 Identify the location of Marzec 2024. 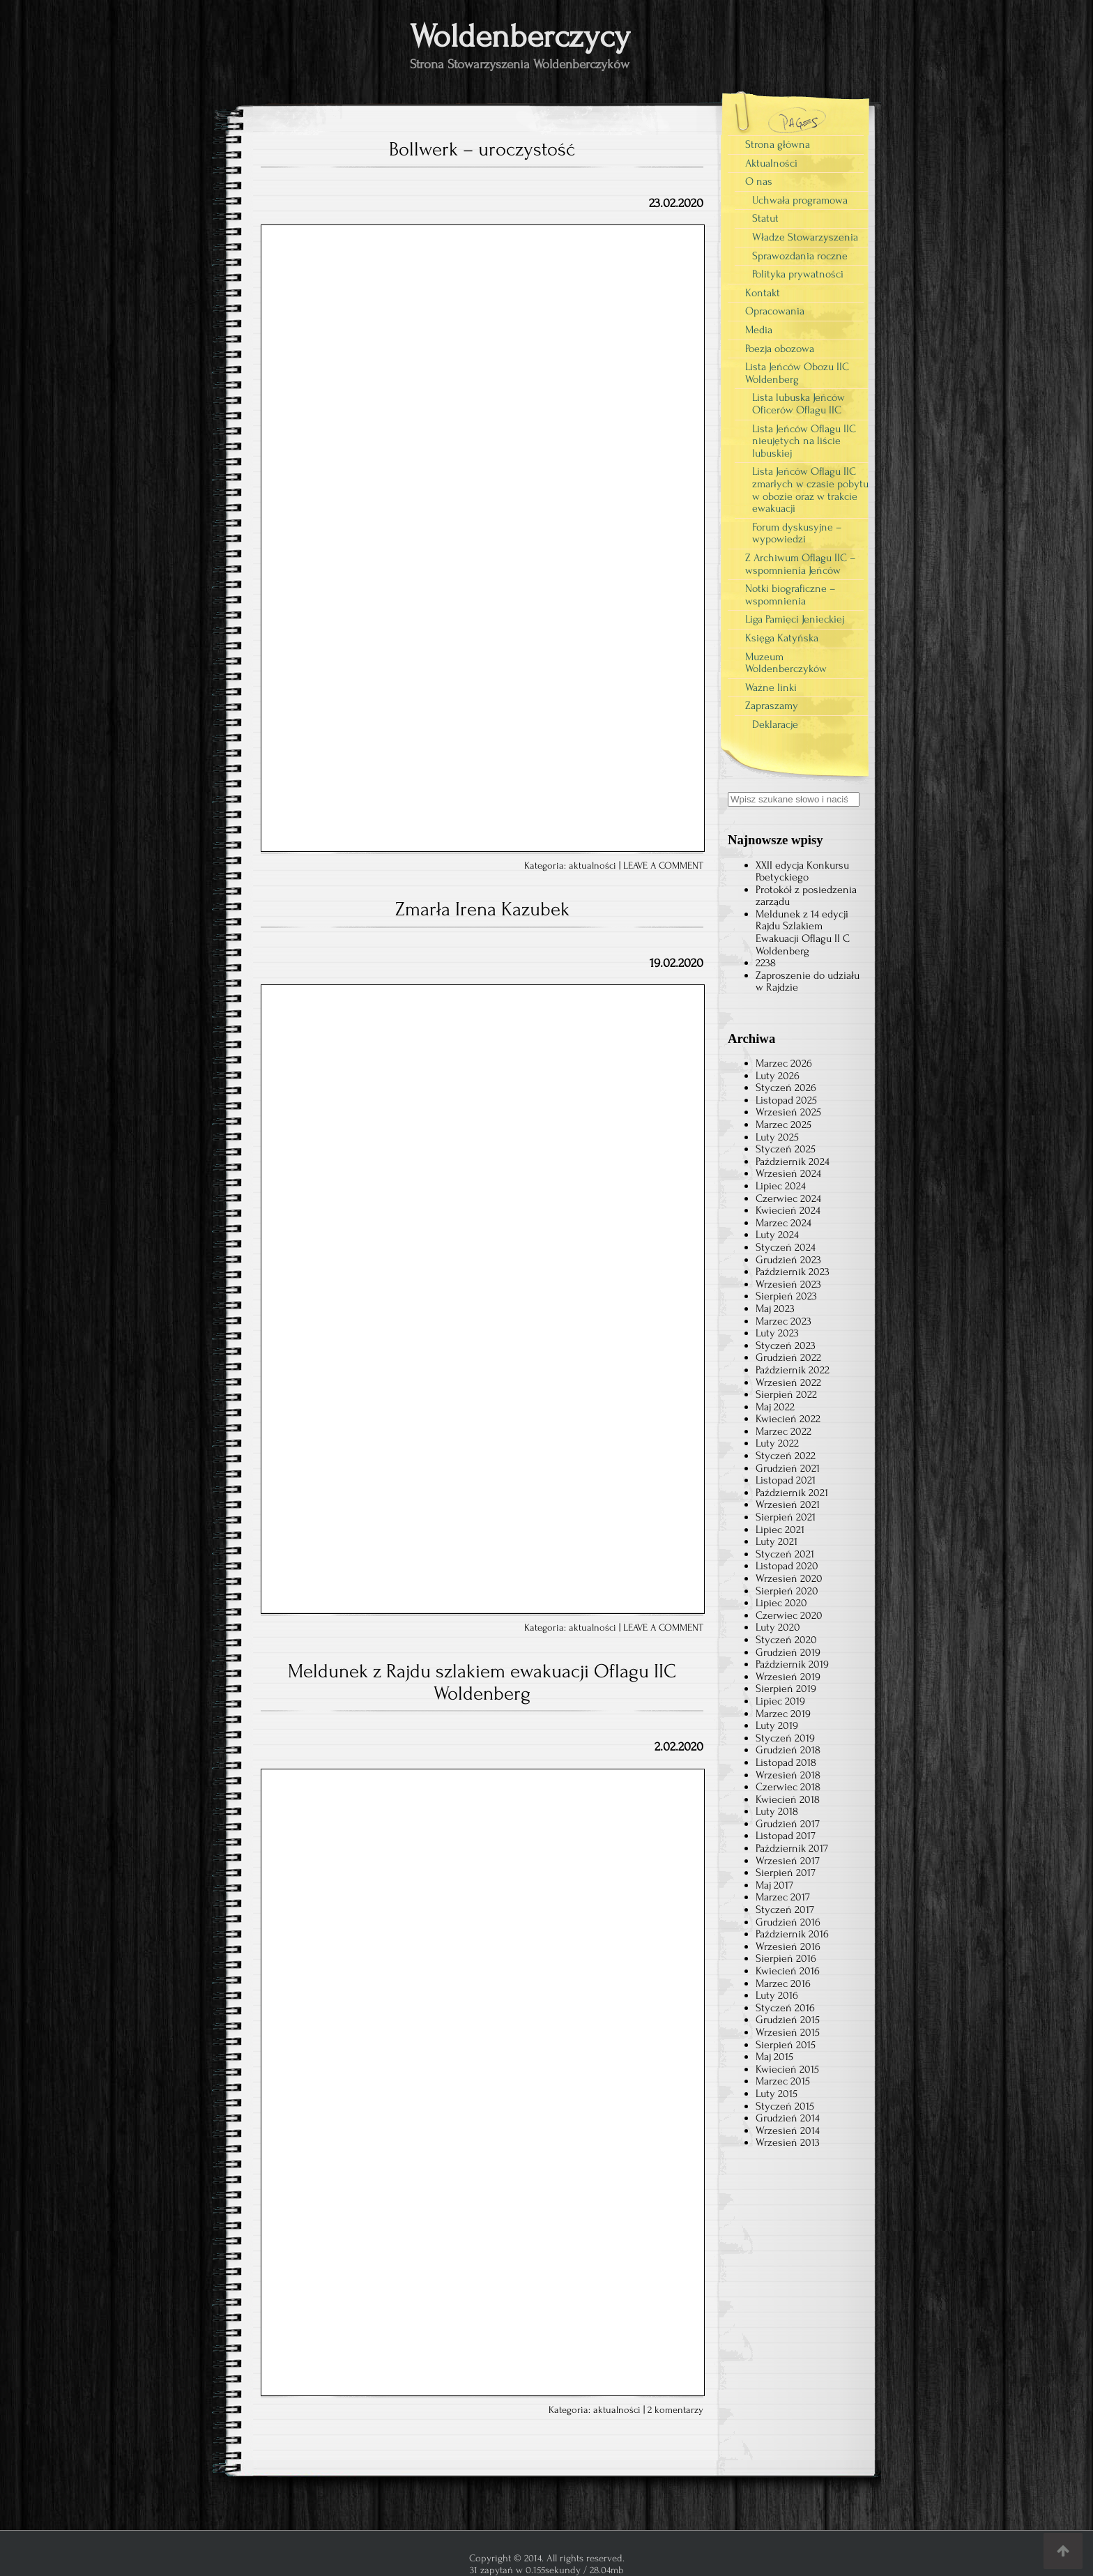
(783, 1223).